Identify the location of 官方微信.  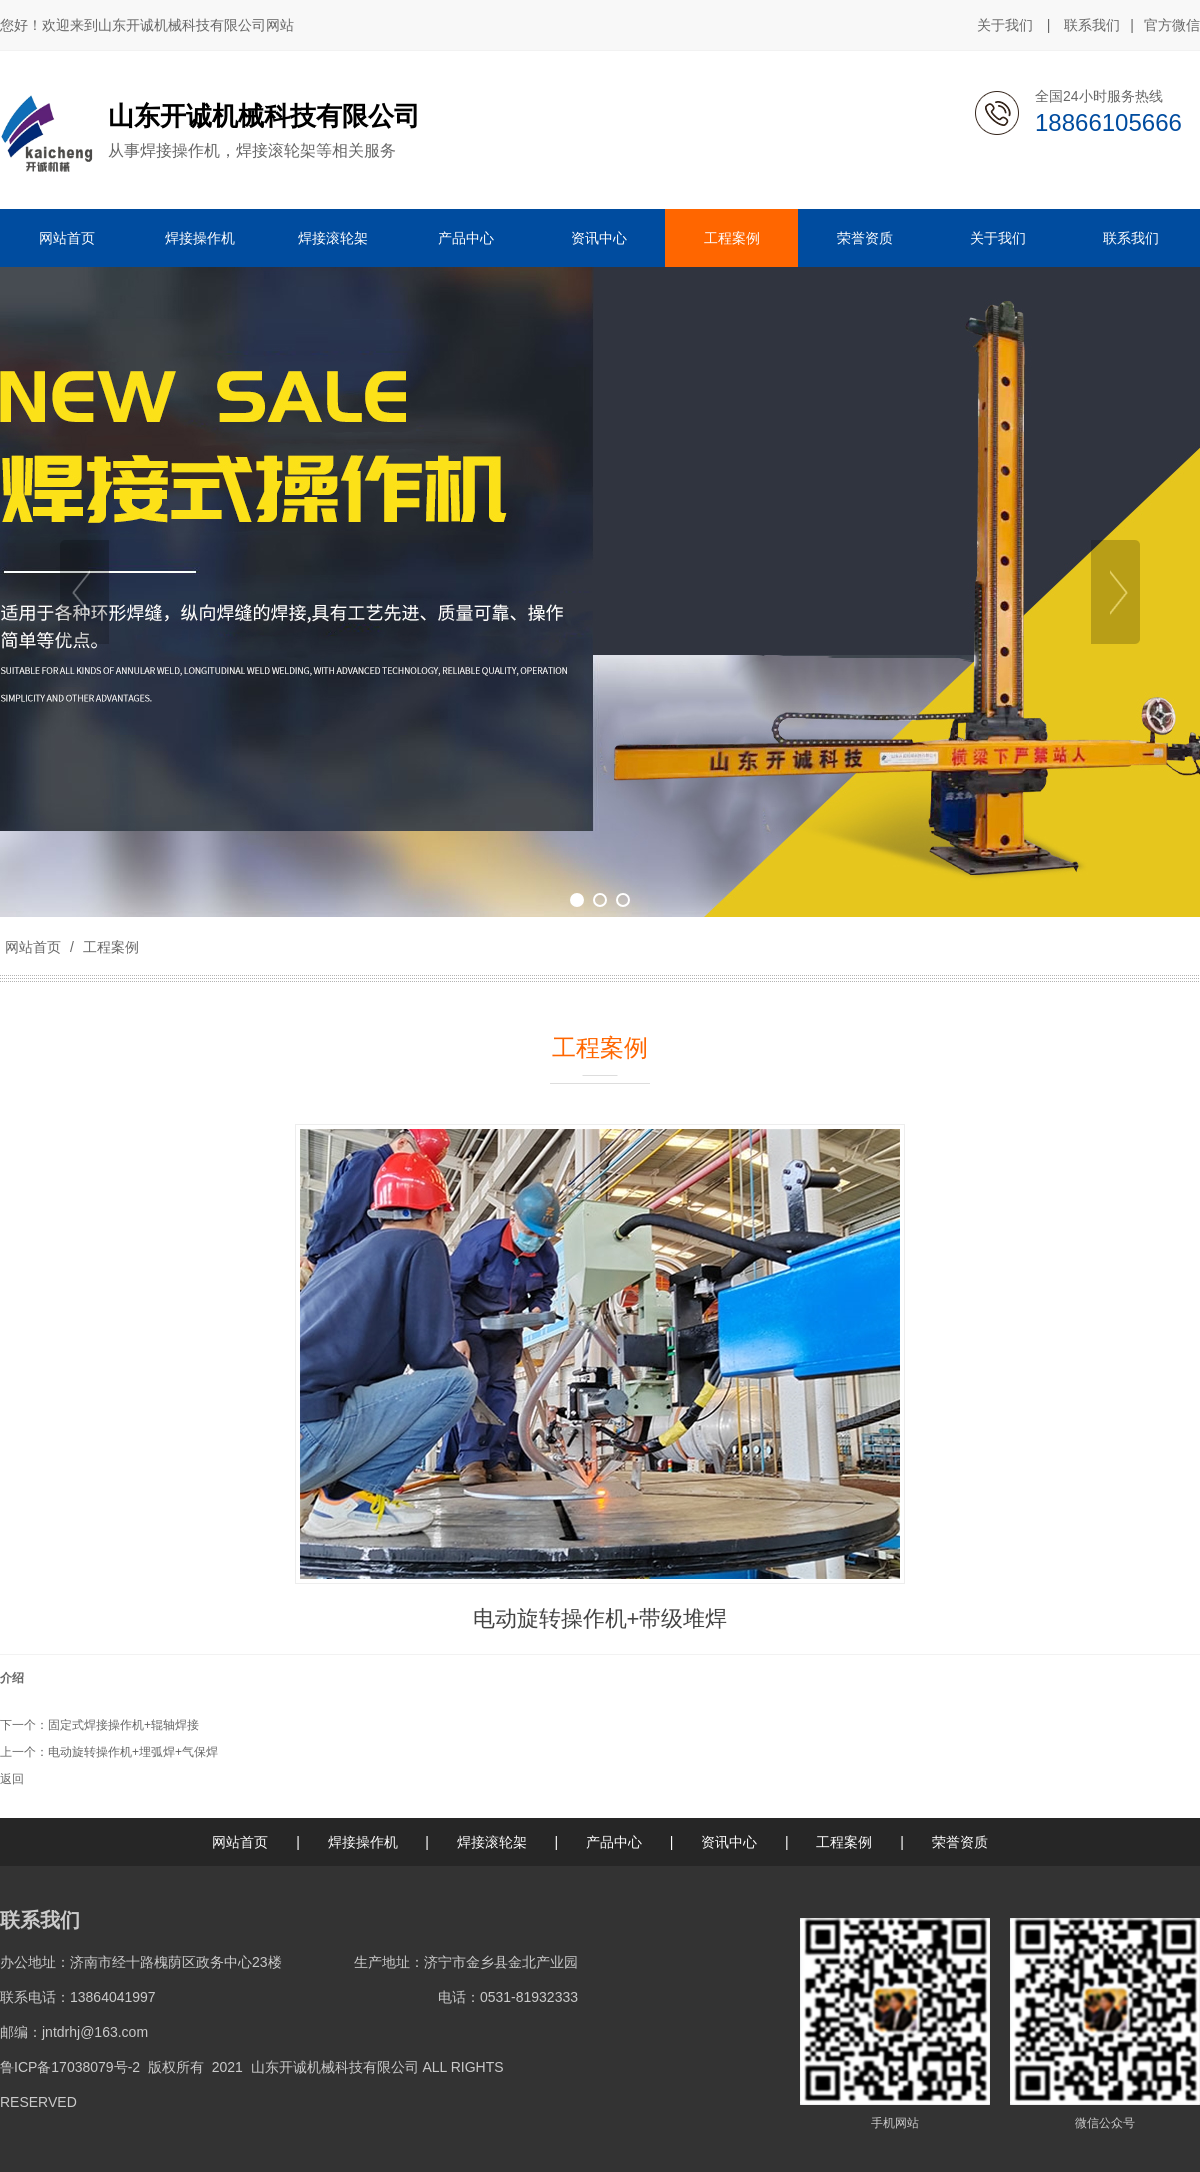
(1172, 26).